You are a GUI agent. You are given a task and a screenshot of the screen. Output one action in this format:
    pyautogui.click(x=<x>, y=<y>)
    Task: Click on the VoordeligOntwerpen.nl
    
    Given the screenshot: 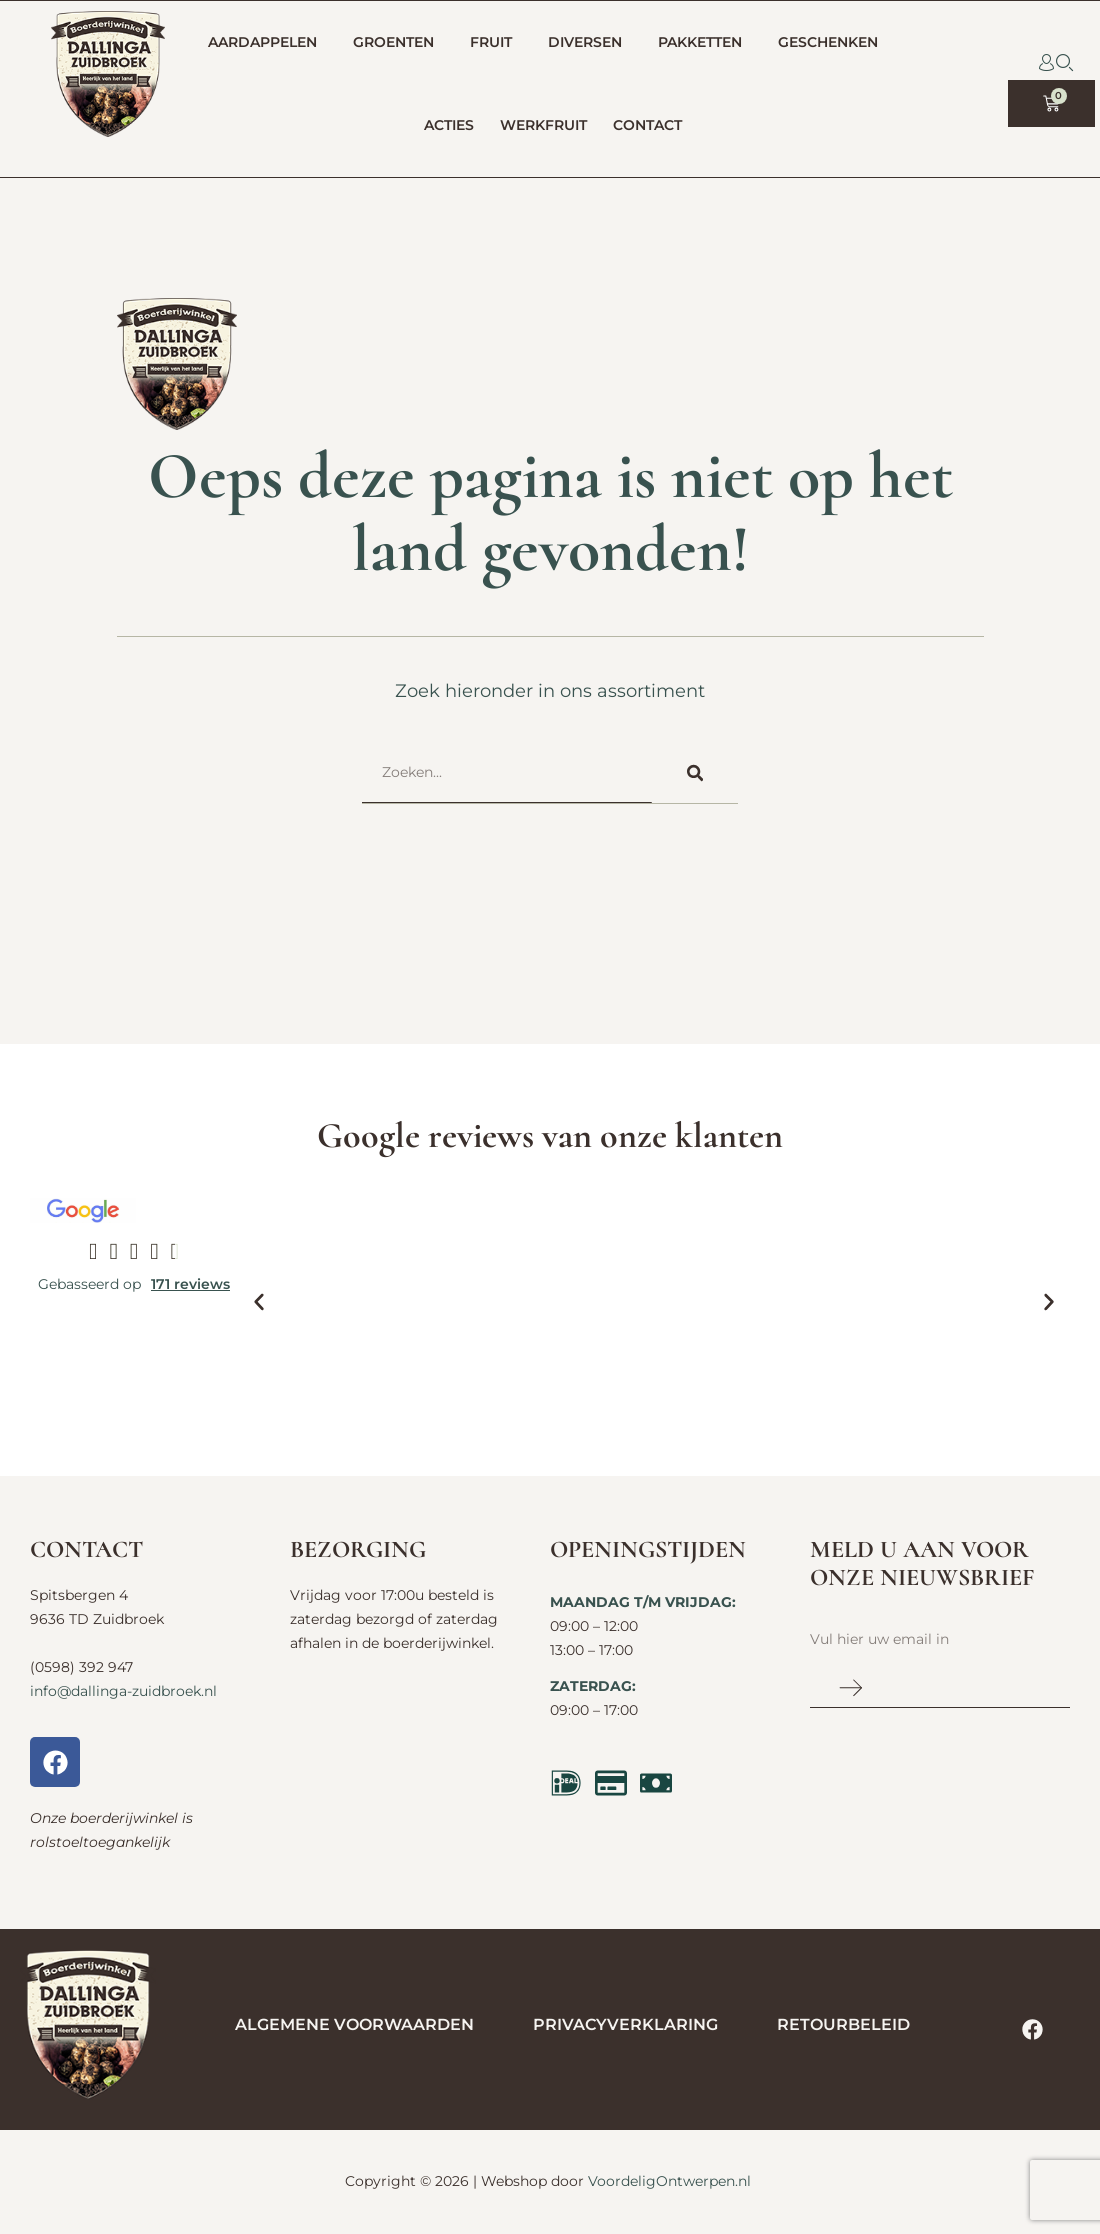 What is the action you would take?
    pyautogui.click(x=669, y=2181)
    